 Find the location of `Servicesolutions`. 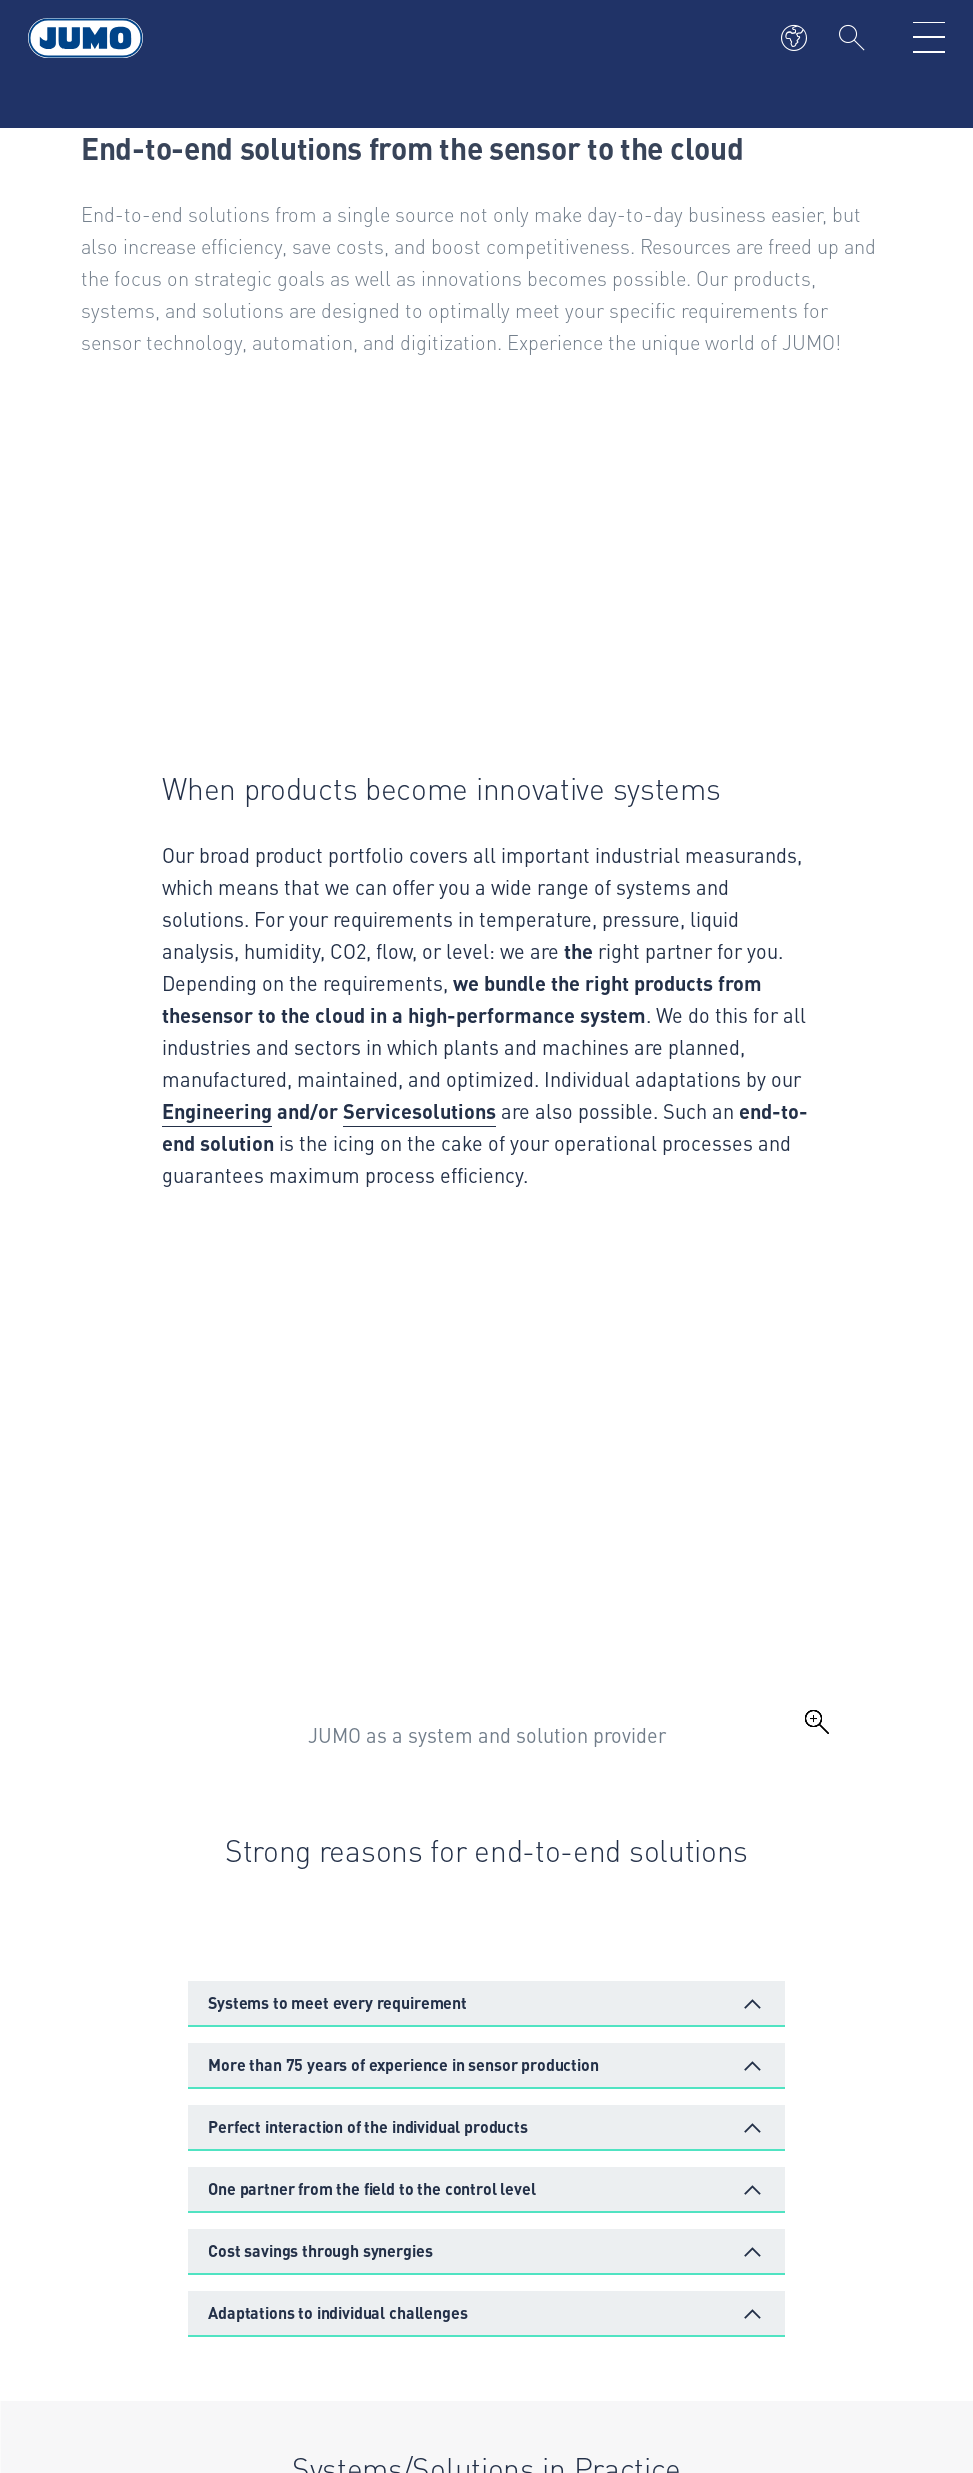

Servicesolutions is located at coordinates (419, 1110).